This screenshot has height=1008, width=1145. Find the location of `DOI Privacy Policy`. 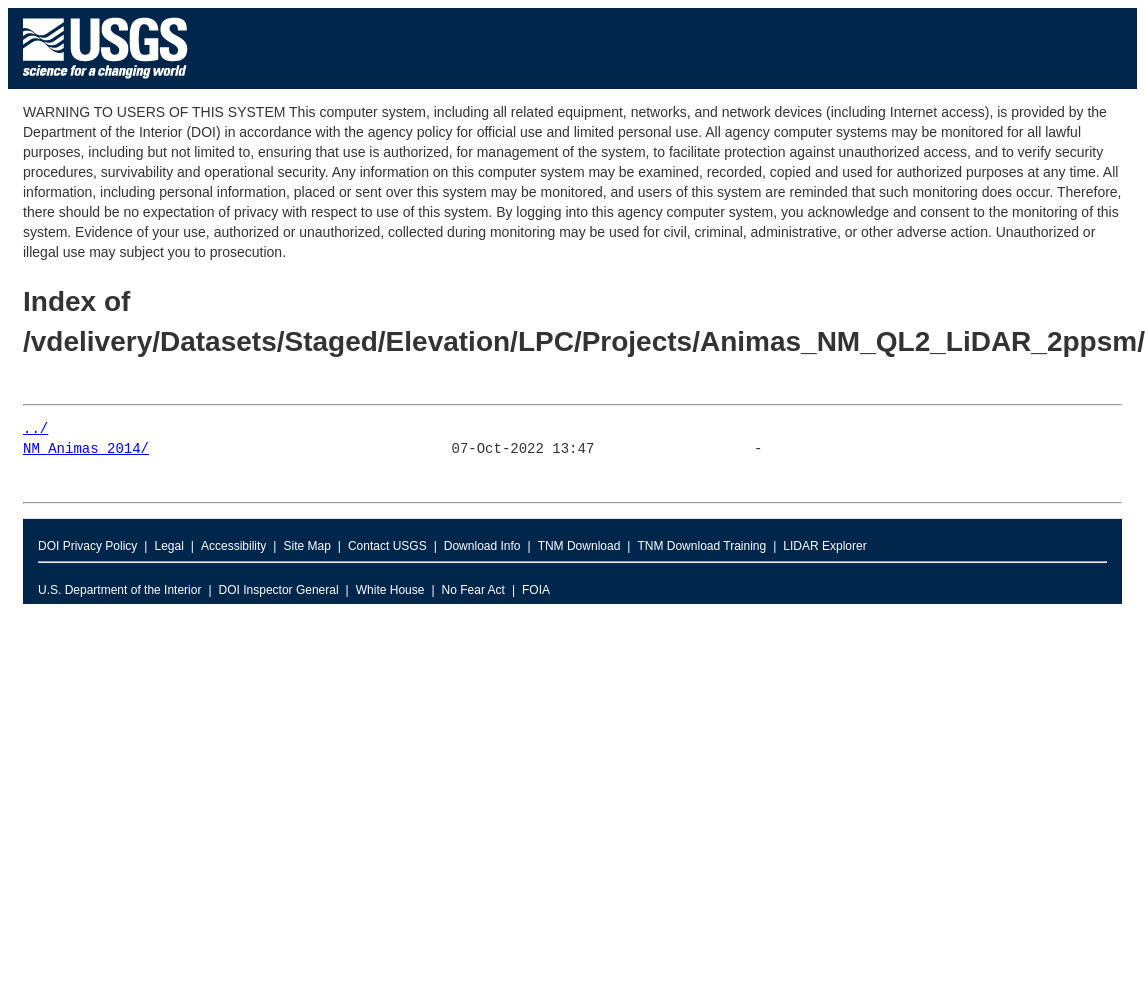

DOI Privacy Policy is located at coordinates (87, 546).